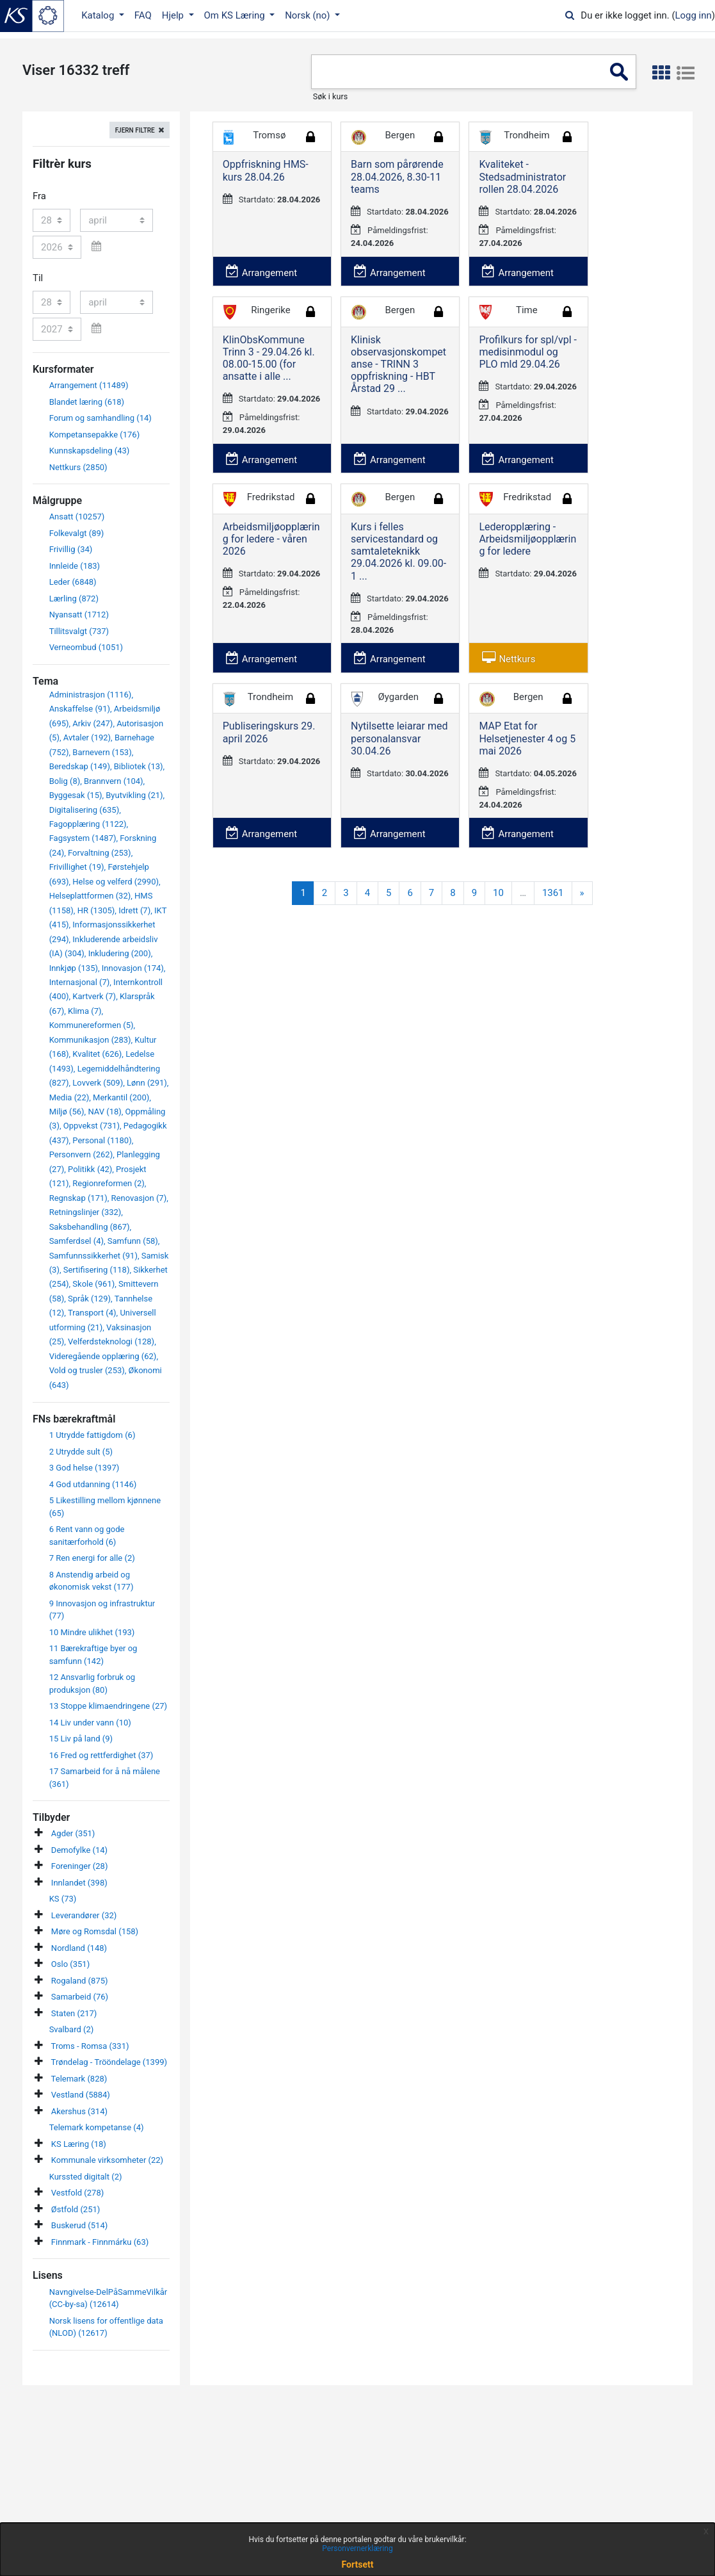 The width and height of the screenshot is (715, 2576). Describe the element at coordinates (73, 1833) in the screenshot. I see `Agder (351)` at that location.